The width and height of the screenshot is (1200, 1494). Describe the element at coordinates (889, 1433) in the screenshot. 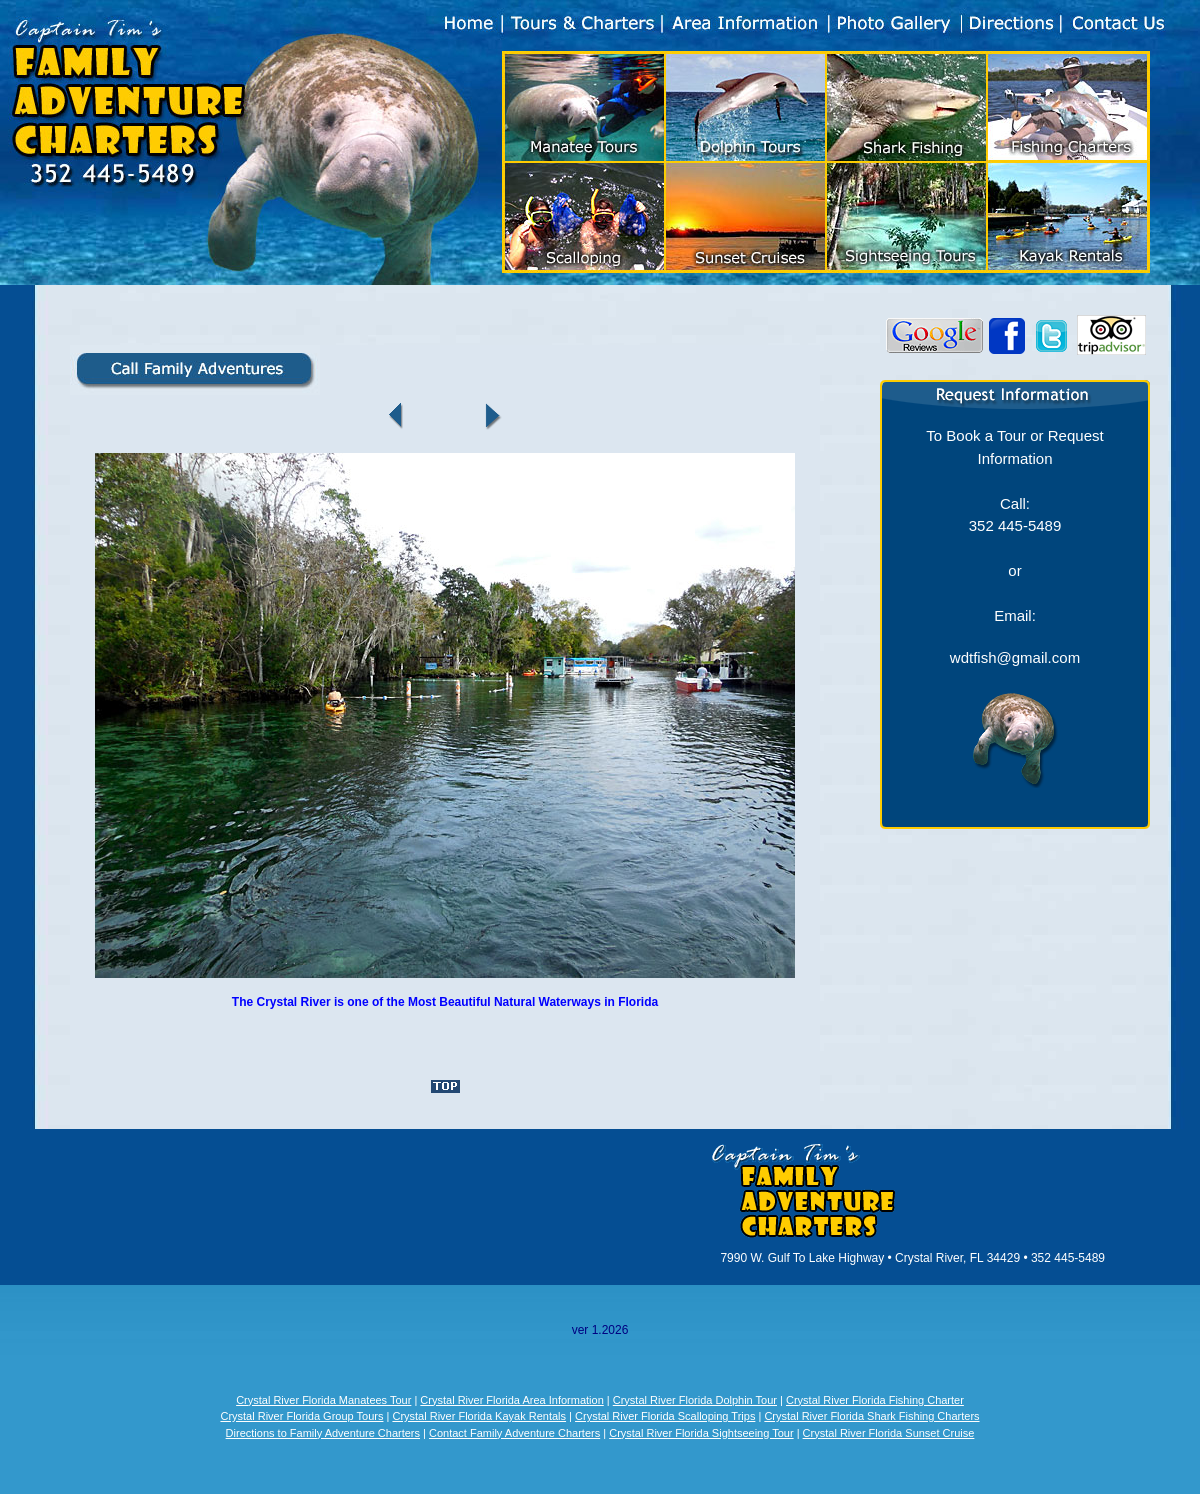

I see `Crystal River Florida Sunset Cruise` at that location.